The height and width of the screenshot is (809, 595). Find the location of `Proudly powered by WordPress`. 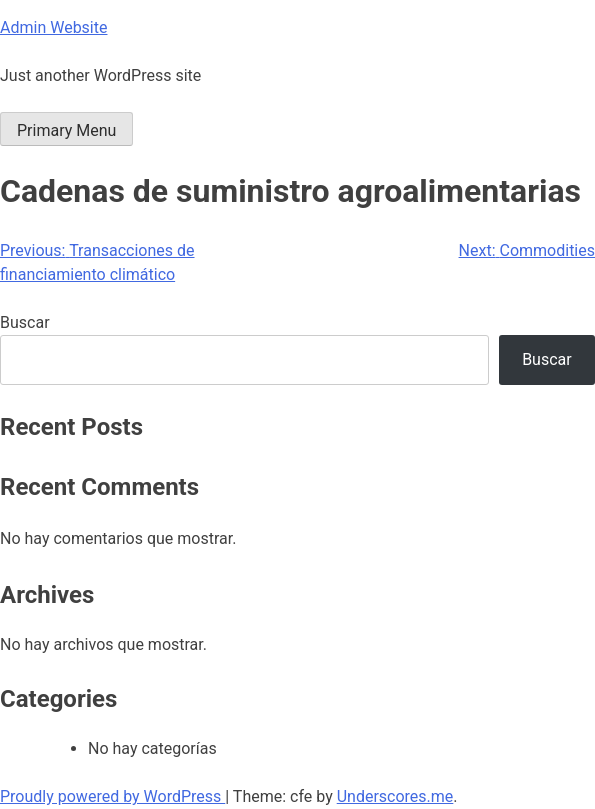

Proudly powered by WordPress is located at coordinates (112, 796).